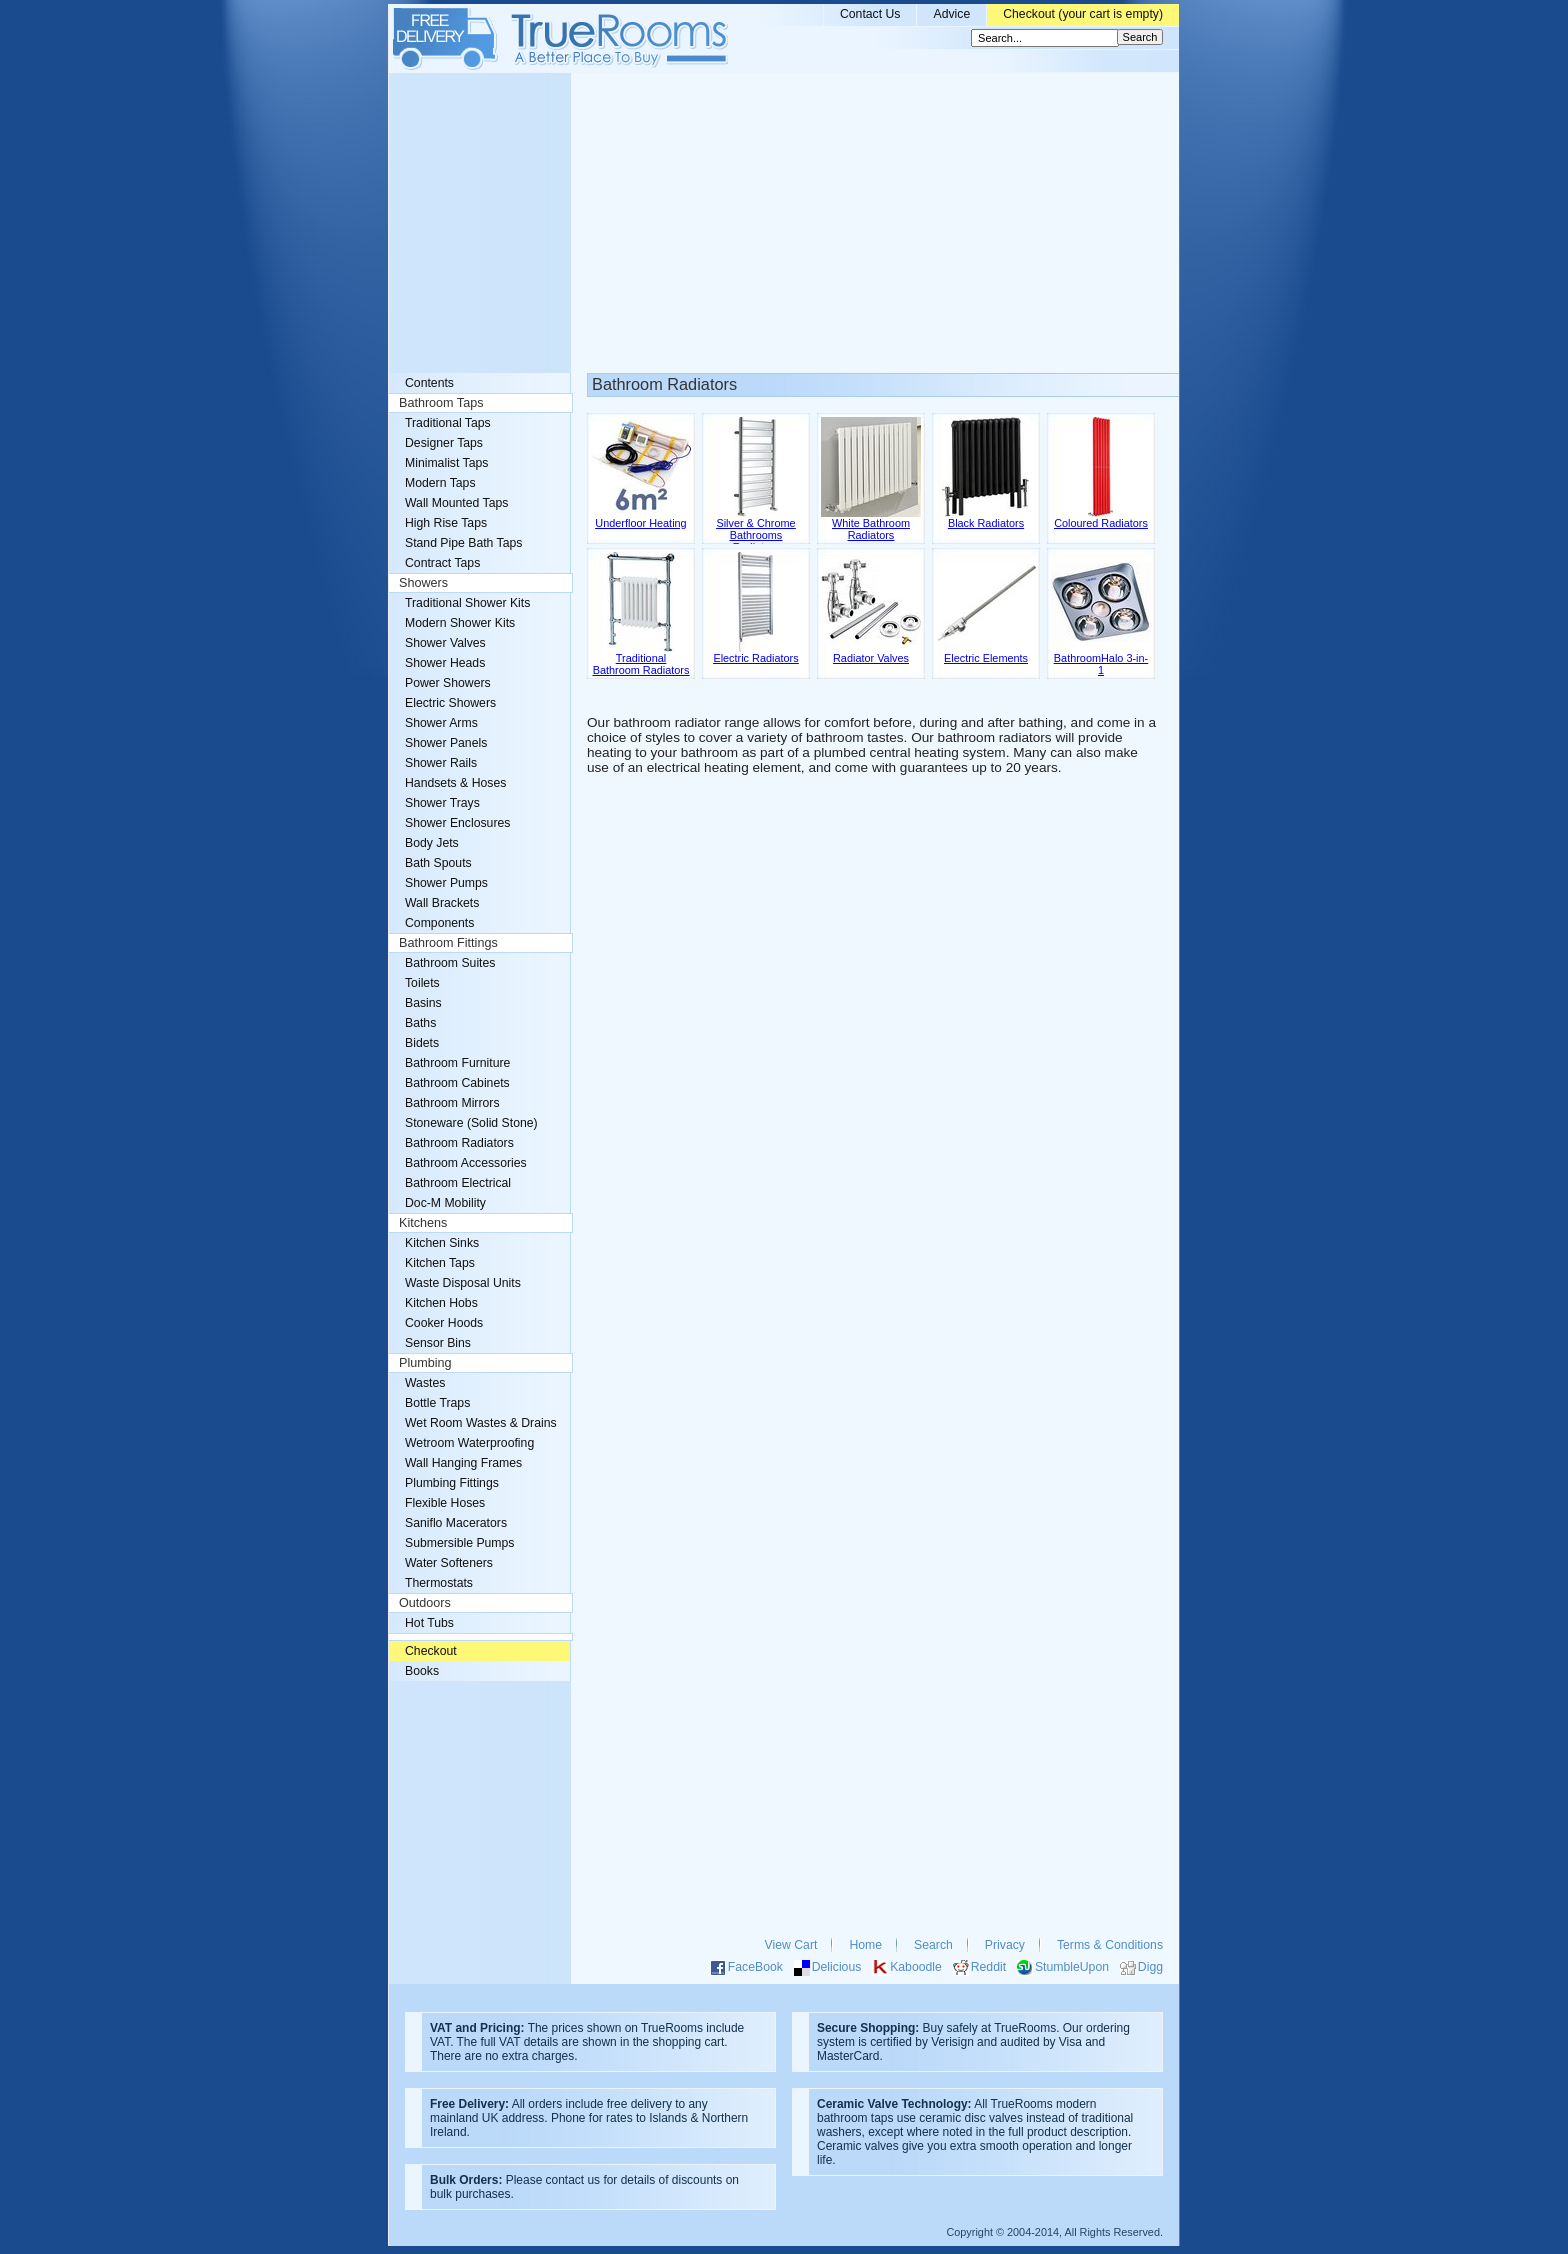 Image resolution: width=1568 pixels, height=2254 pixels. What do you see at coordinates (459, 1143) in the screenshot?
I see `Bathroom Radiators` at bounding box center [459, 1143].